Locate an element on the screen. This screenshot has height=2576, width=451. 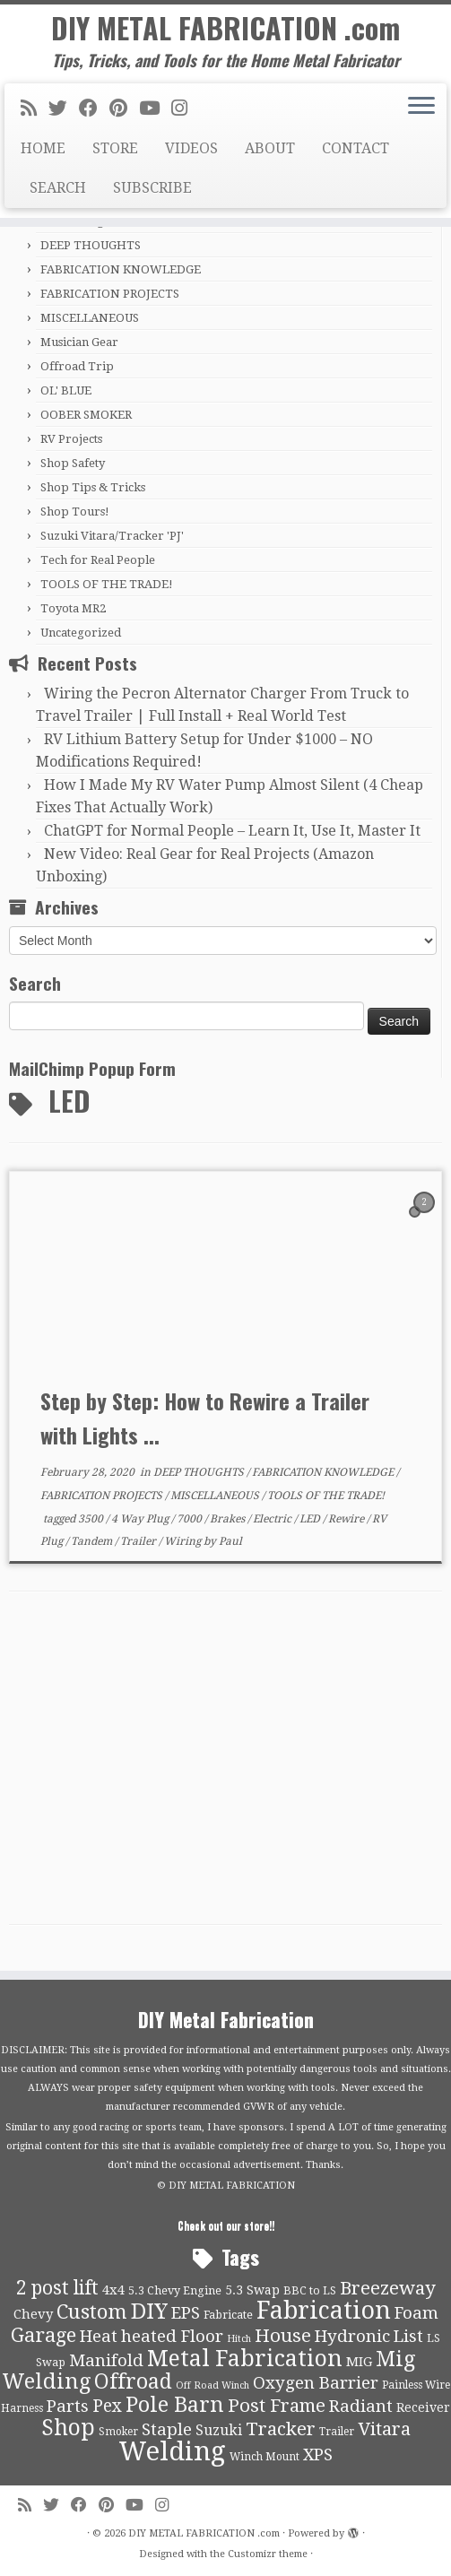
Foam [Foam (21 items)] is located at coordinates (416, 2313).